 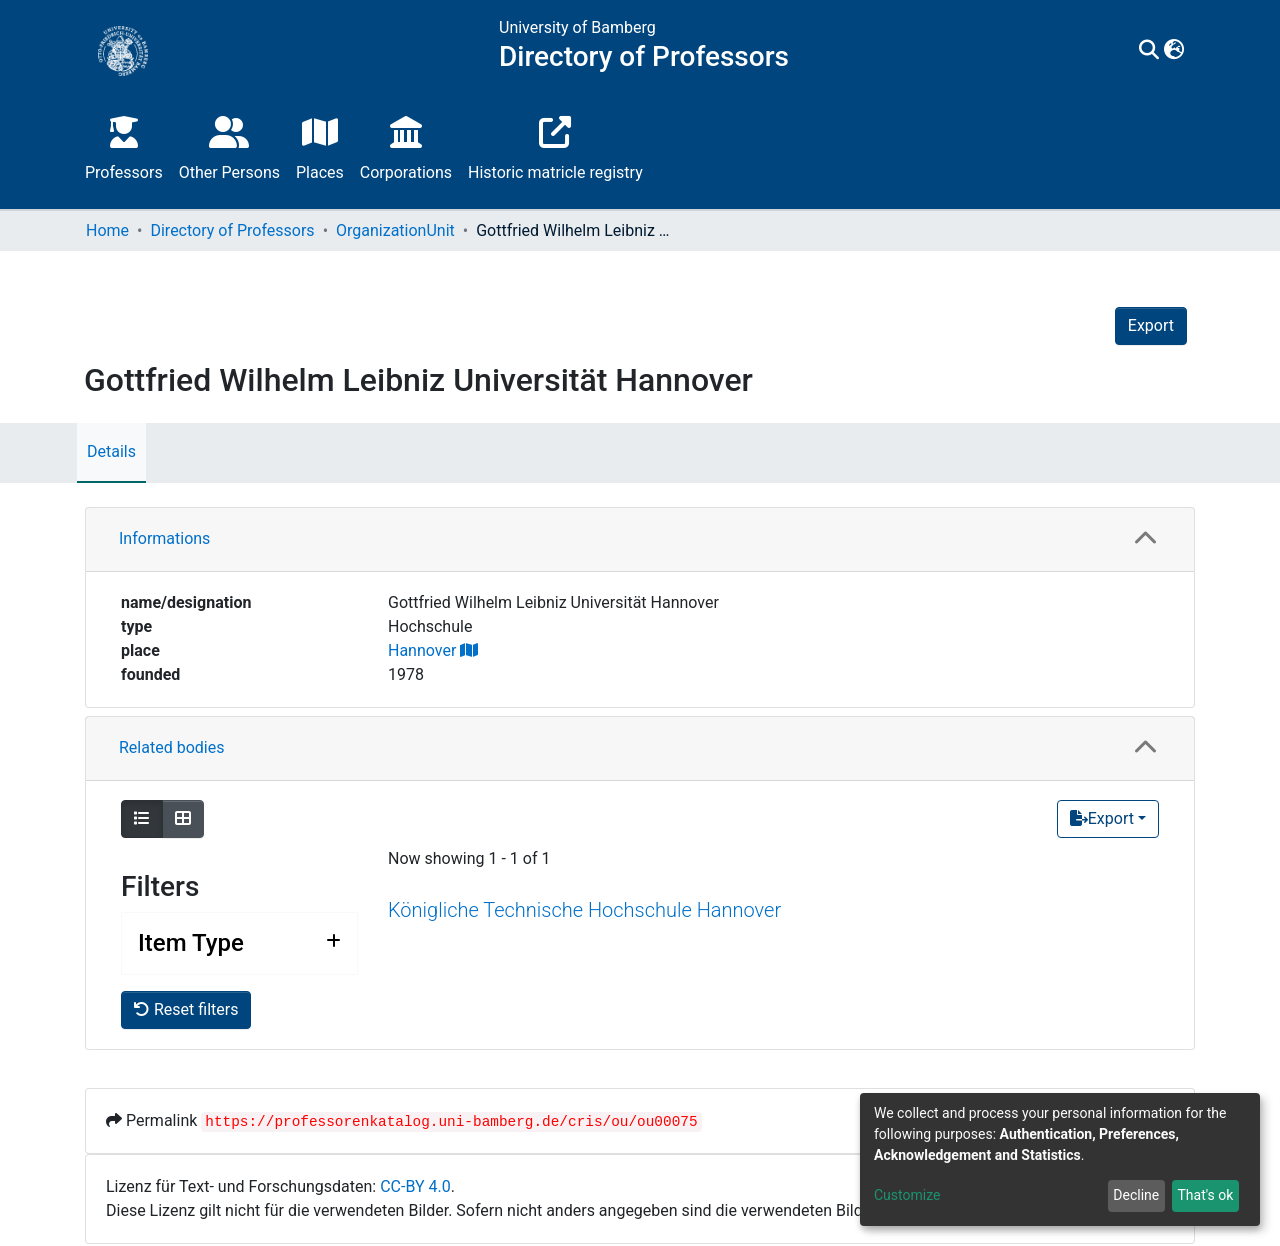 I want to click on Decline, so click(x=1136, y=1195).